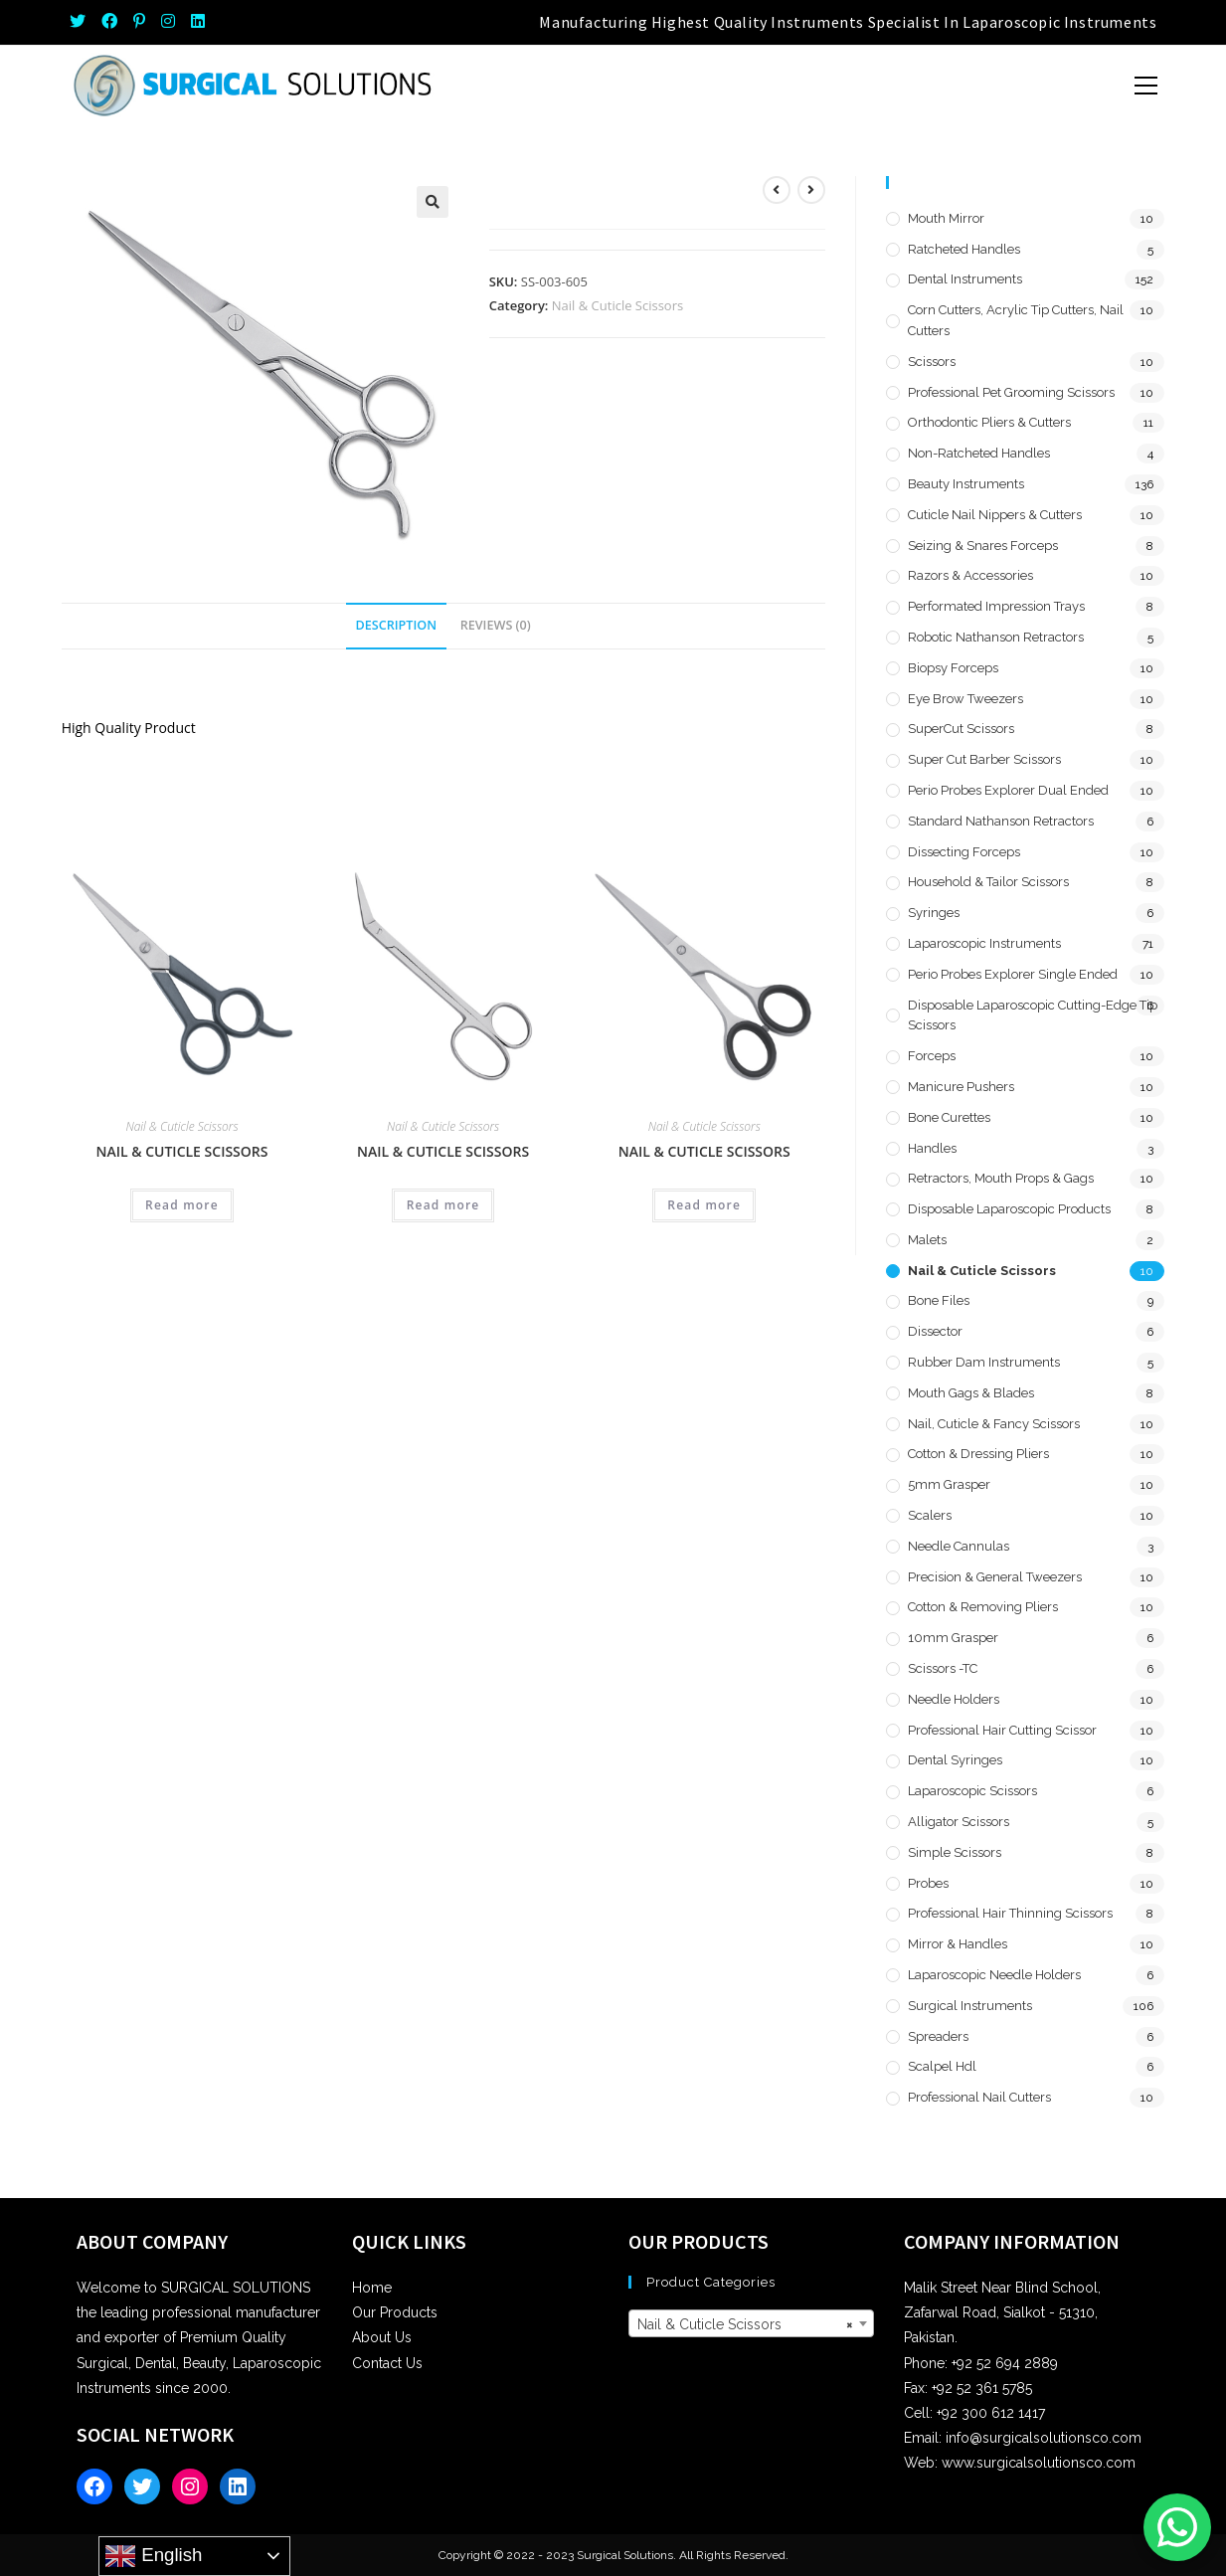 Image resolution: width=1226 pixels, height=2576 pixels. I want to click on Professional Nail Cutters, so click(979, 2097).